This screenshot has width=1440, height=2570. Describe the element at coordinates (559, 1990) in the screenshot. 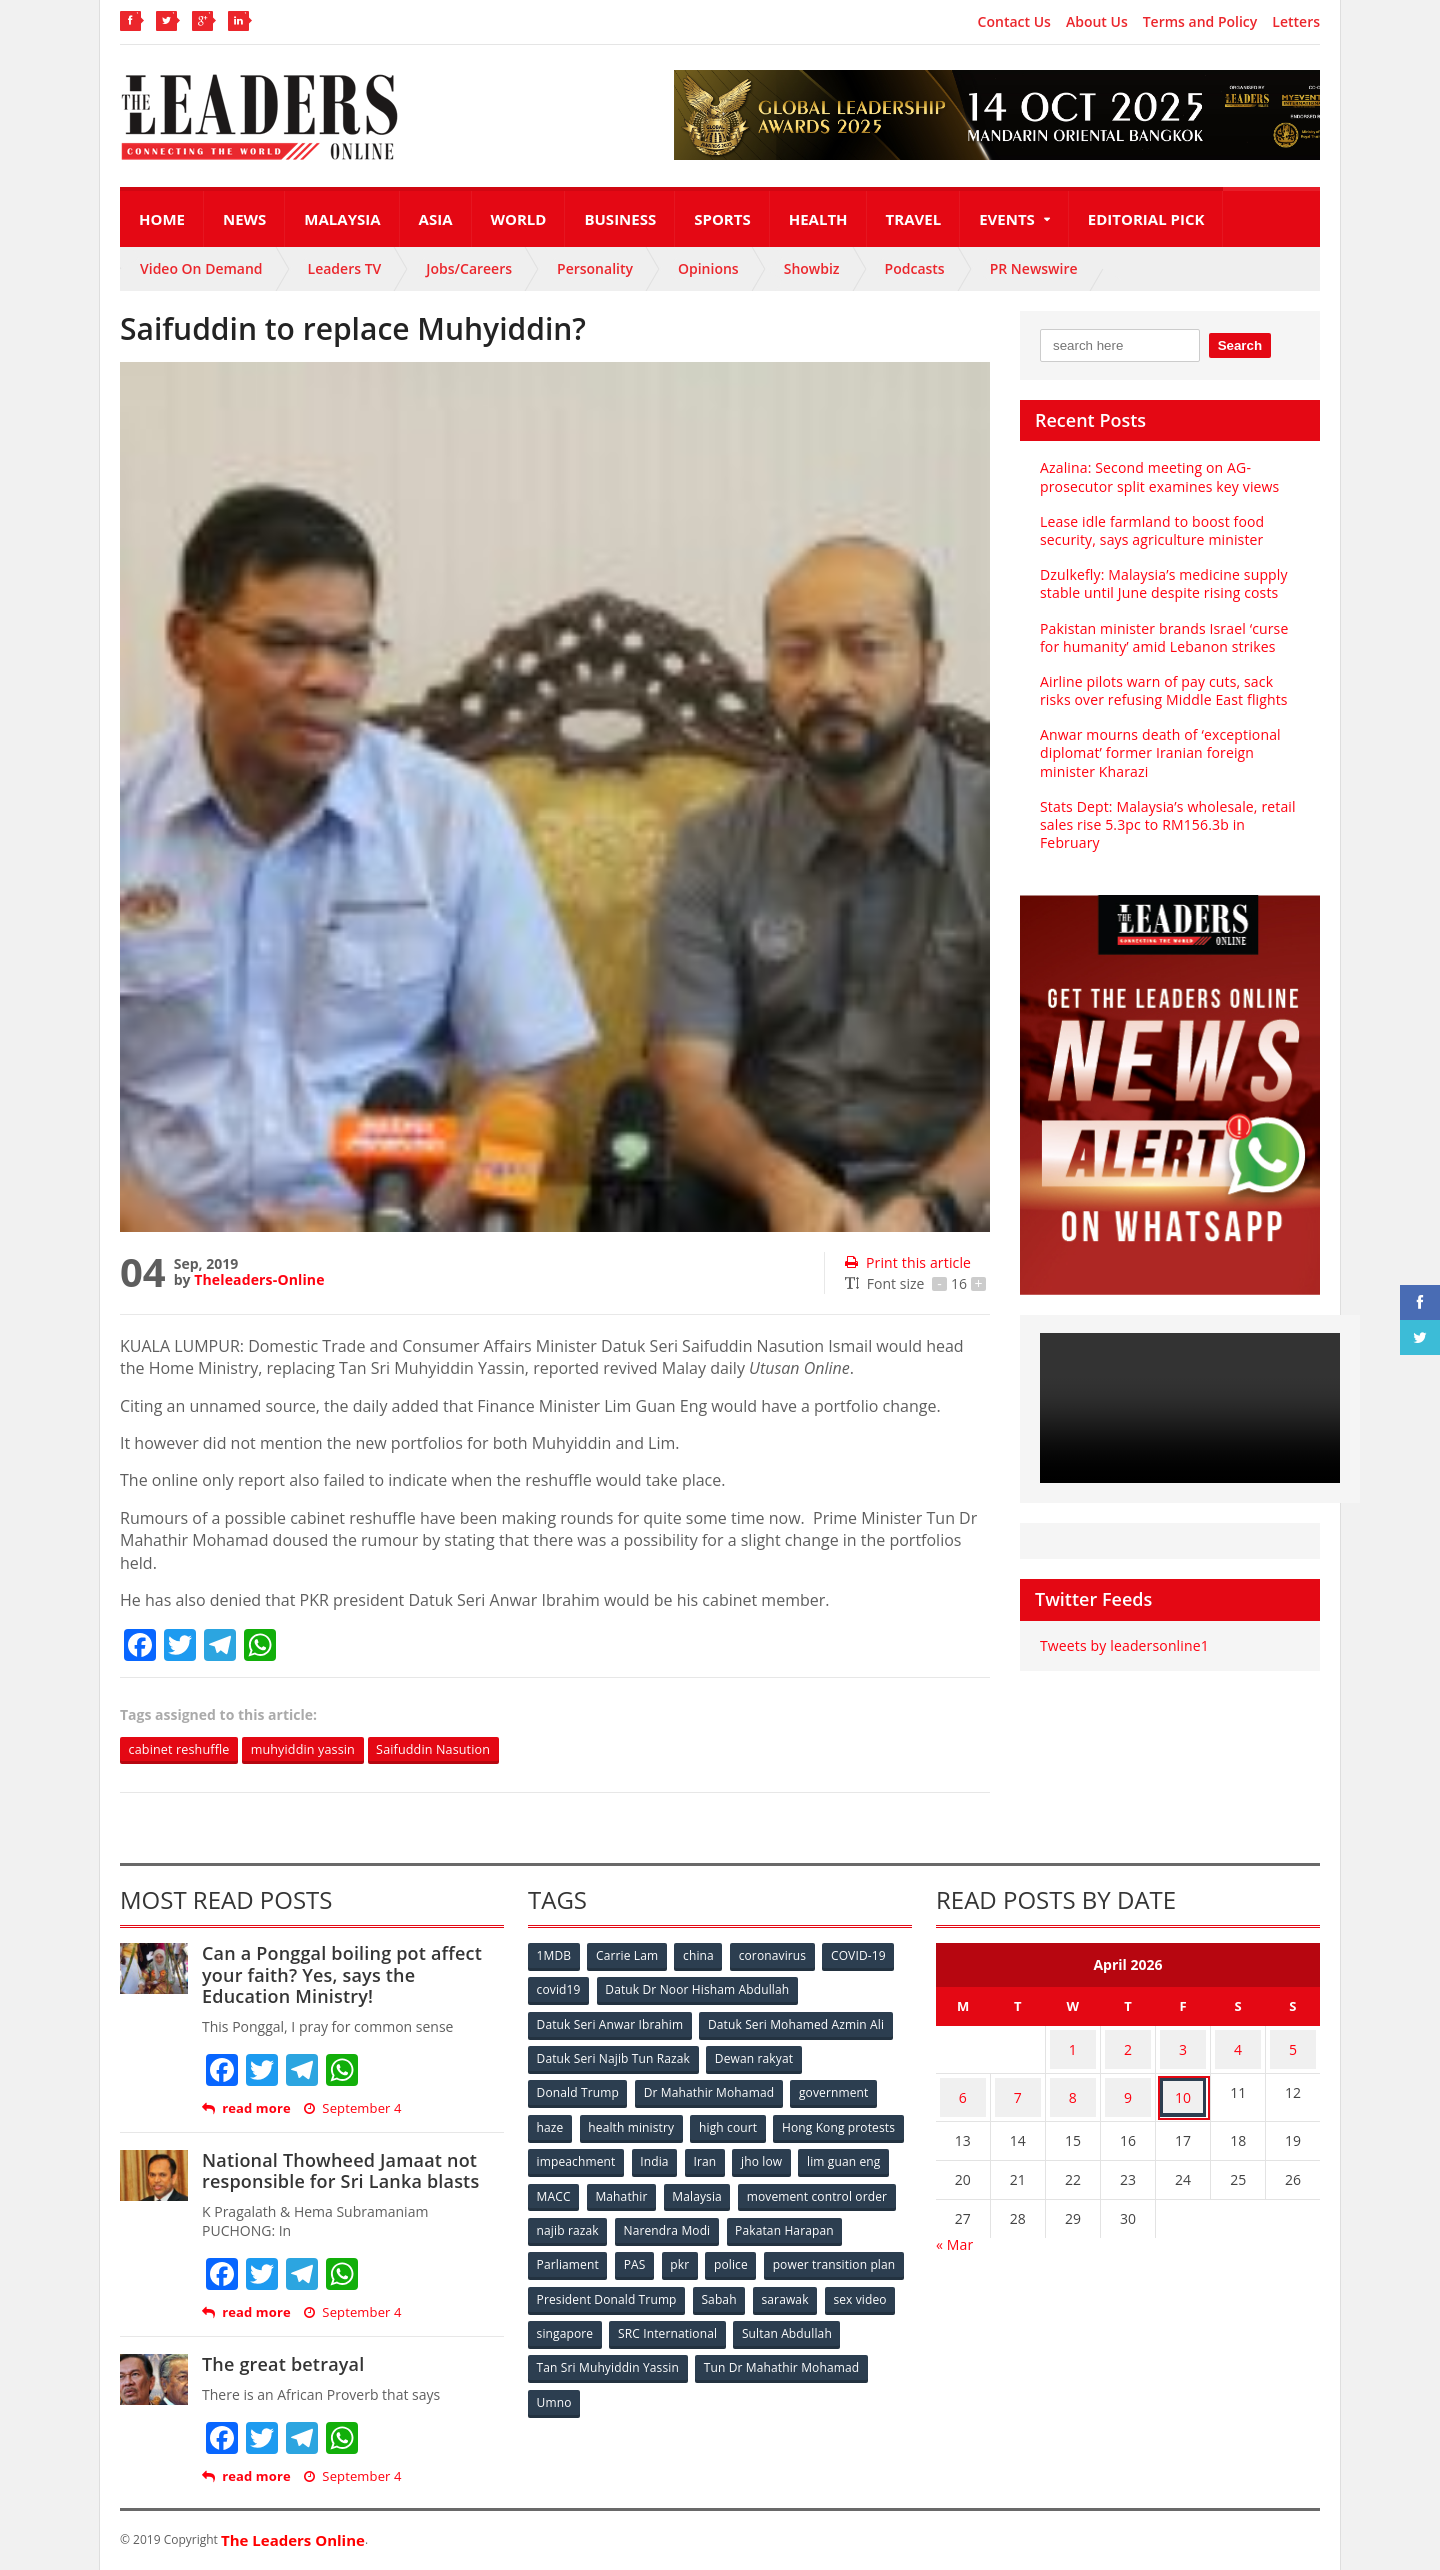

I see `covid19 [covid19 (50 items)]` at that location.